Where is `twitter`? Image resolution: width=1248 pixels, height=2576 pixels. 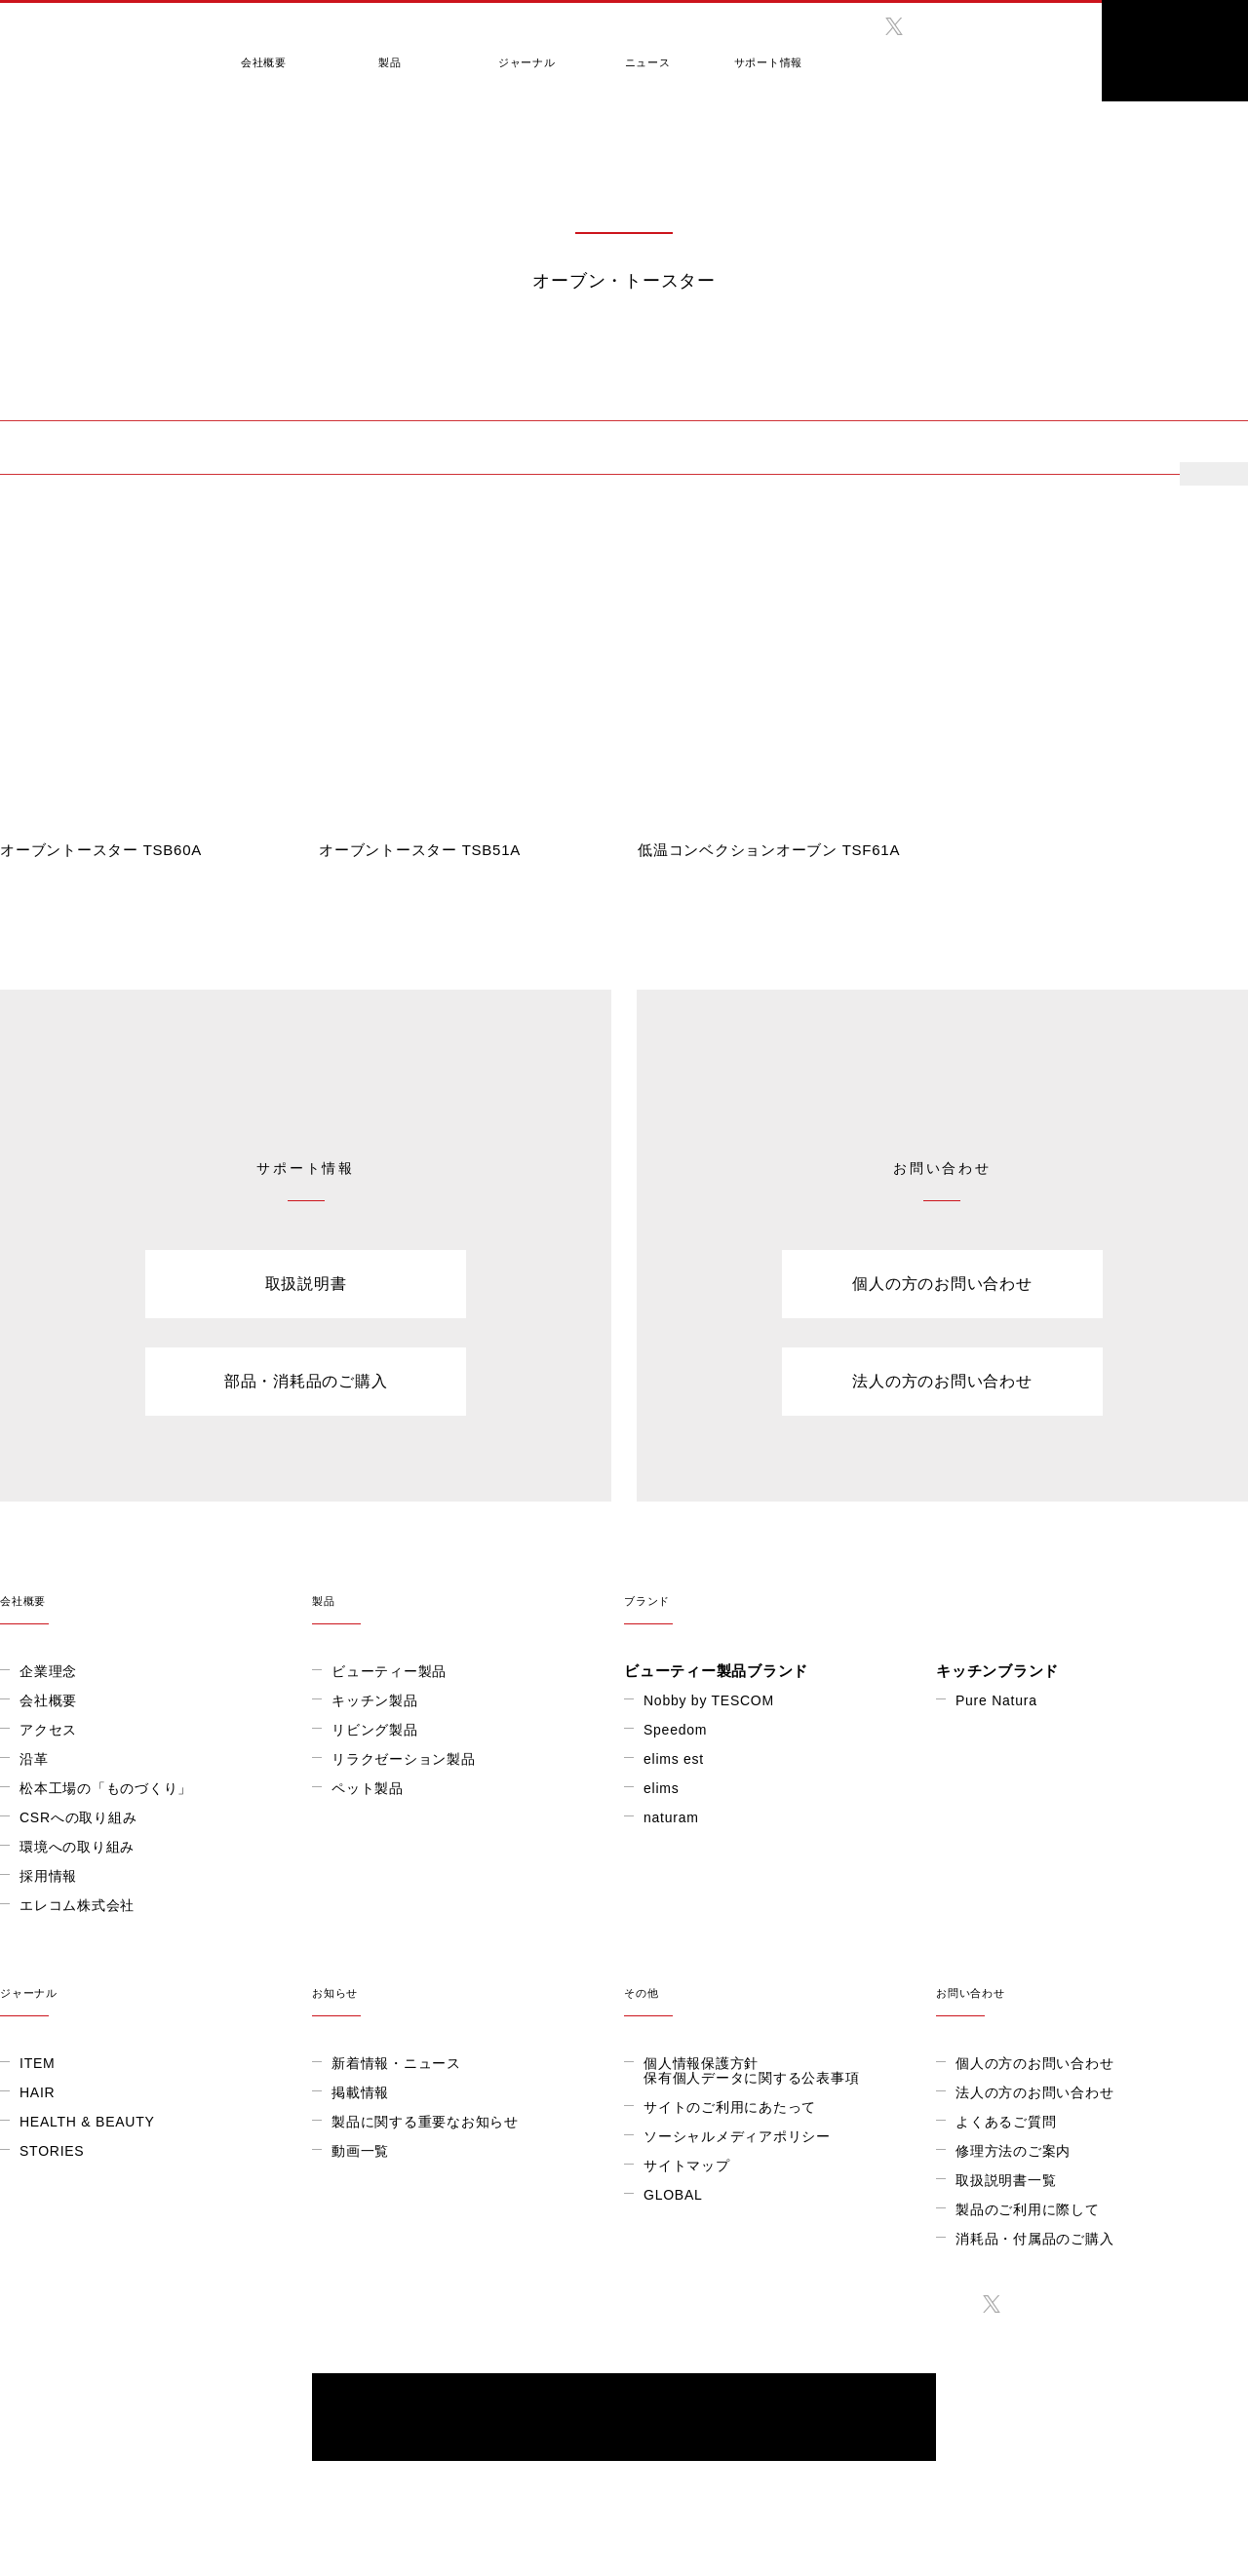
twitter is located at coordinates (894, 26).